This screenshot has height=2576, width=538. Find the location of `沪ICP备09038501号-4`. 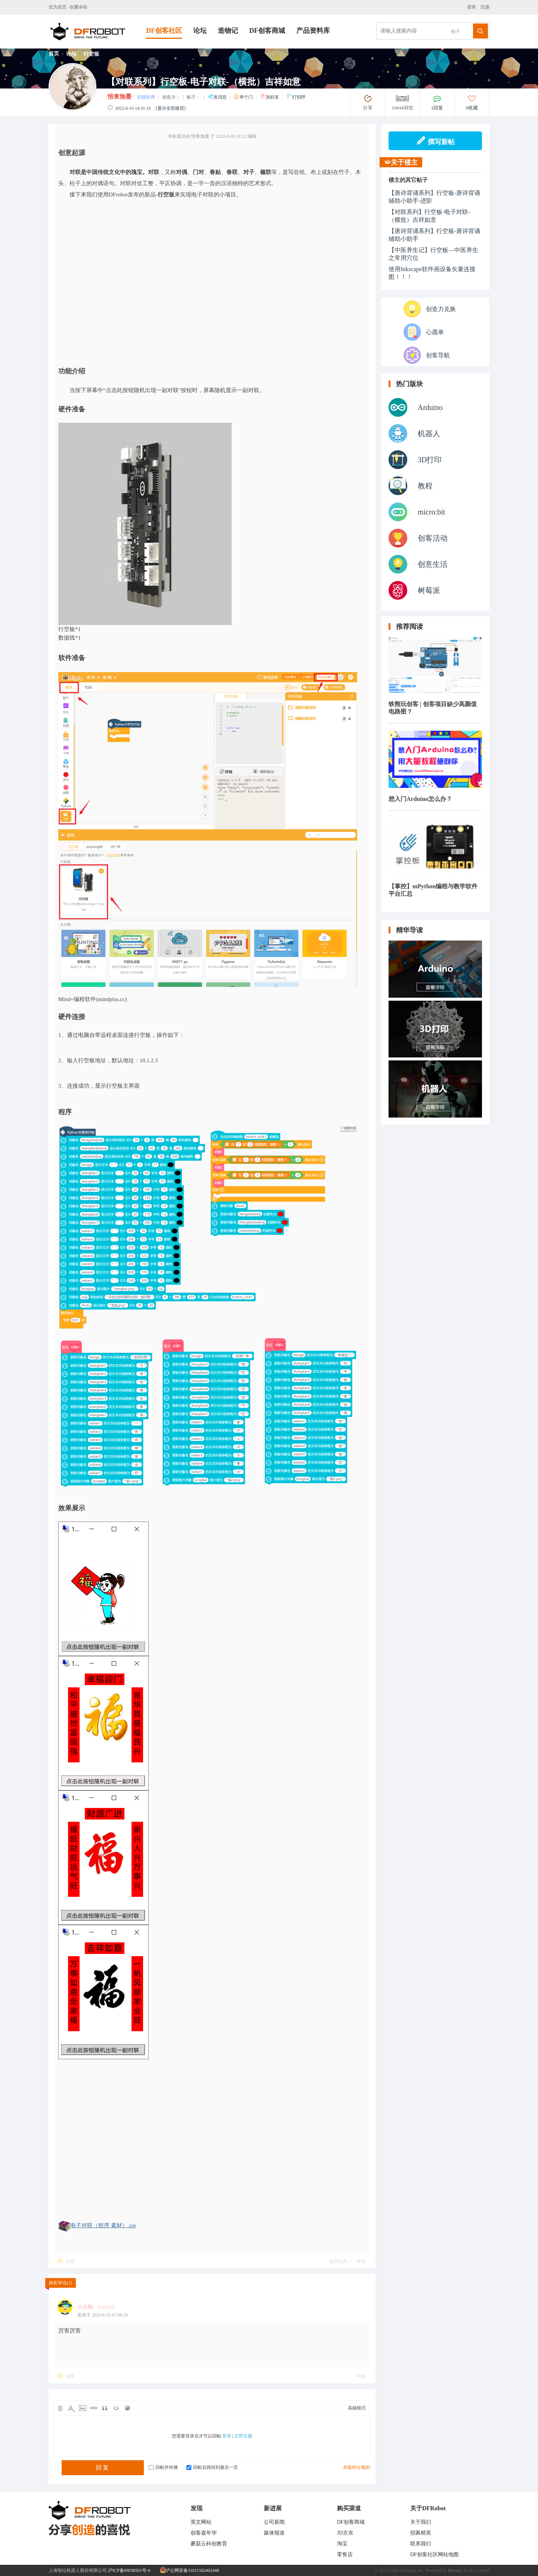

沪ICP备09038501号-4 is located at coordinates (129, 2570).